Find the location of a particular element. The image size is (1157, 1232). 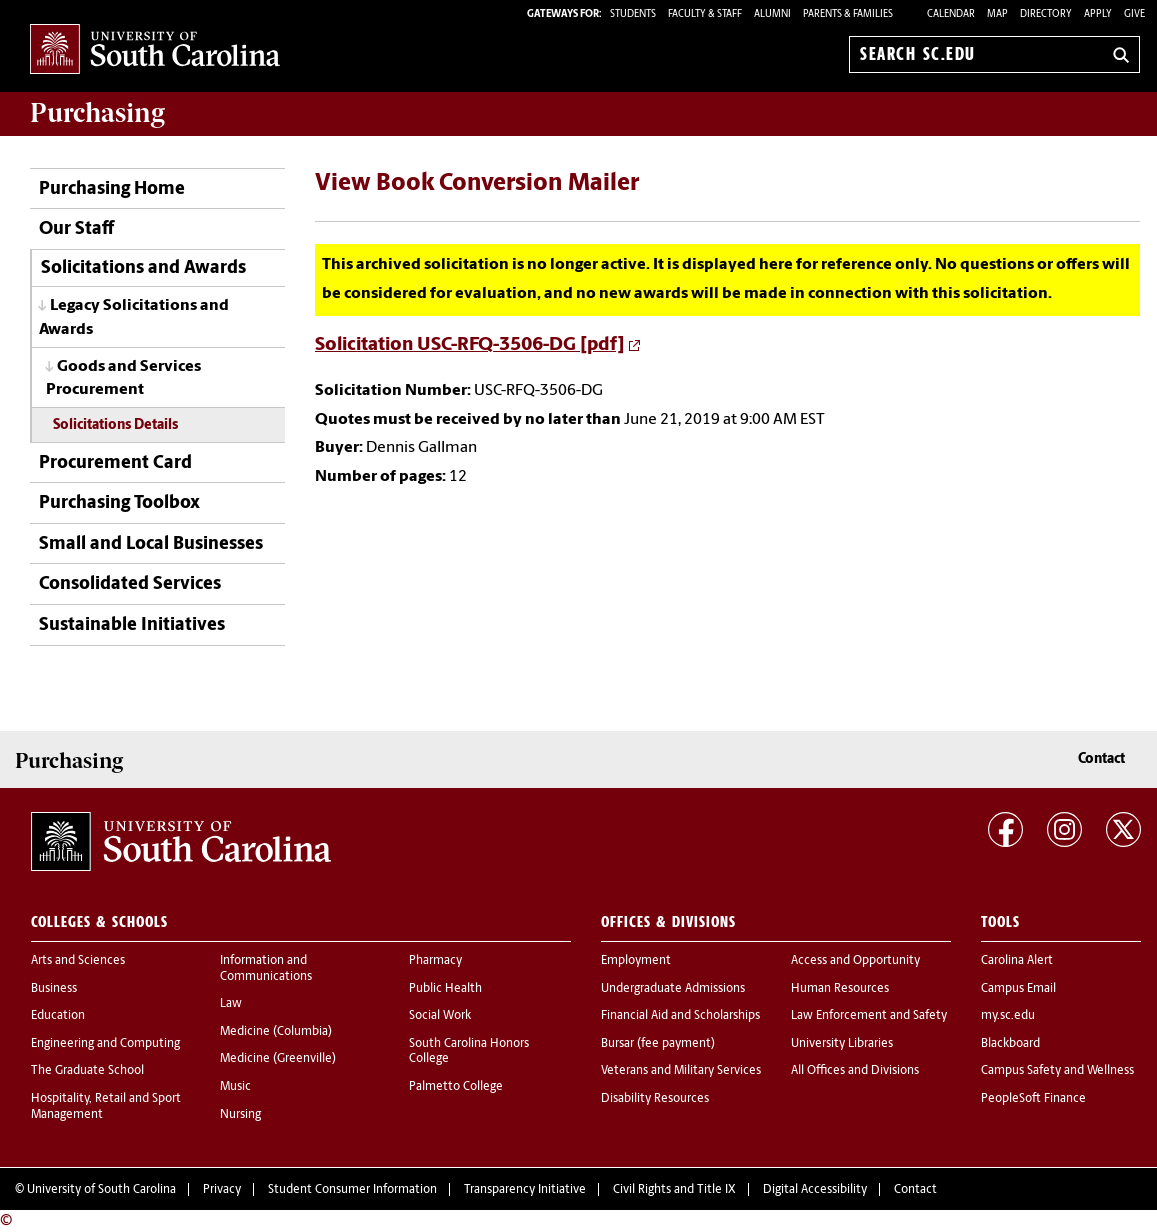

Palmetto College is located at coordinates (456, 1087).